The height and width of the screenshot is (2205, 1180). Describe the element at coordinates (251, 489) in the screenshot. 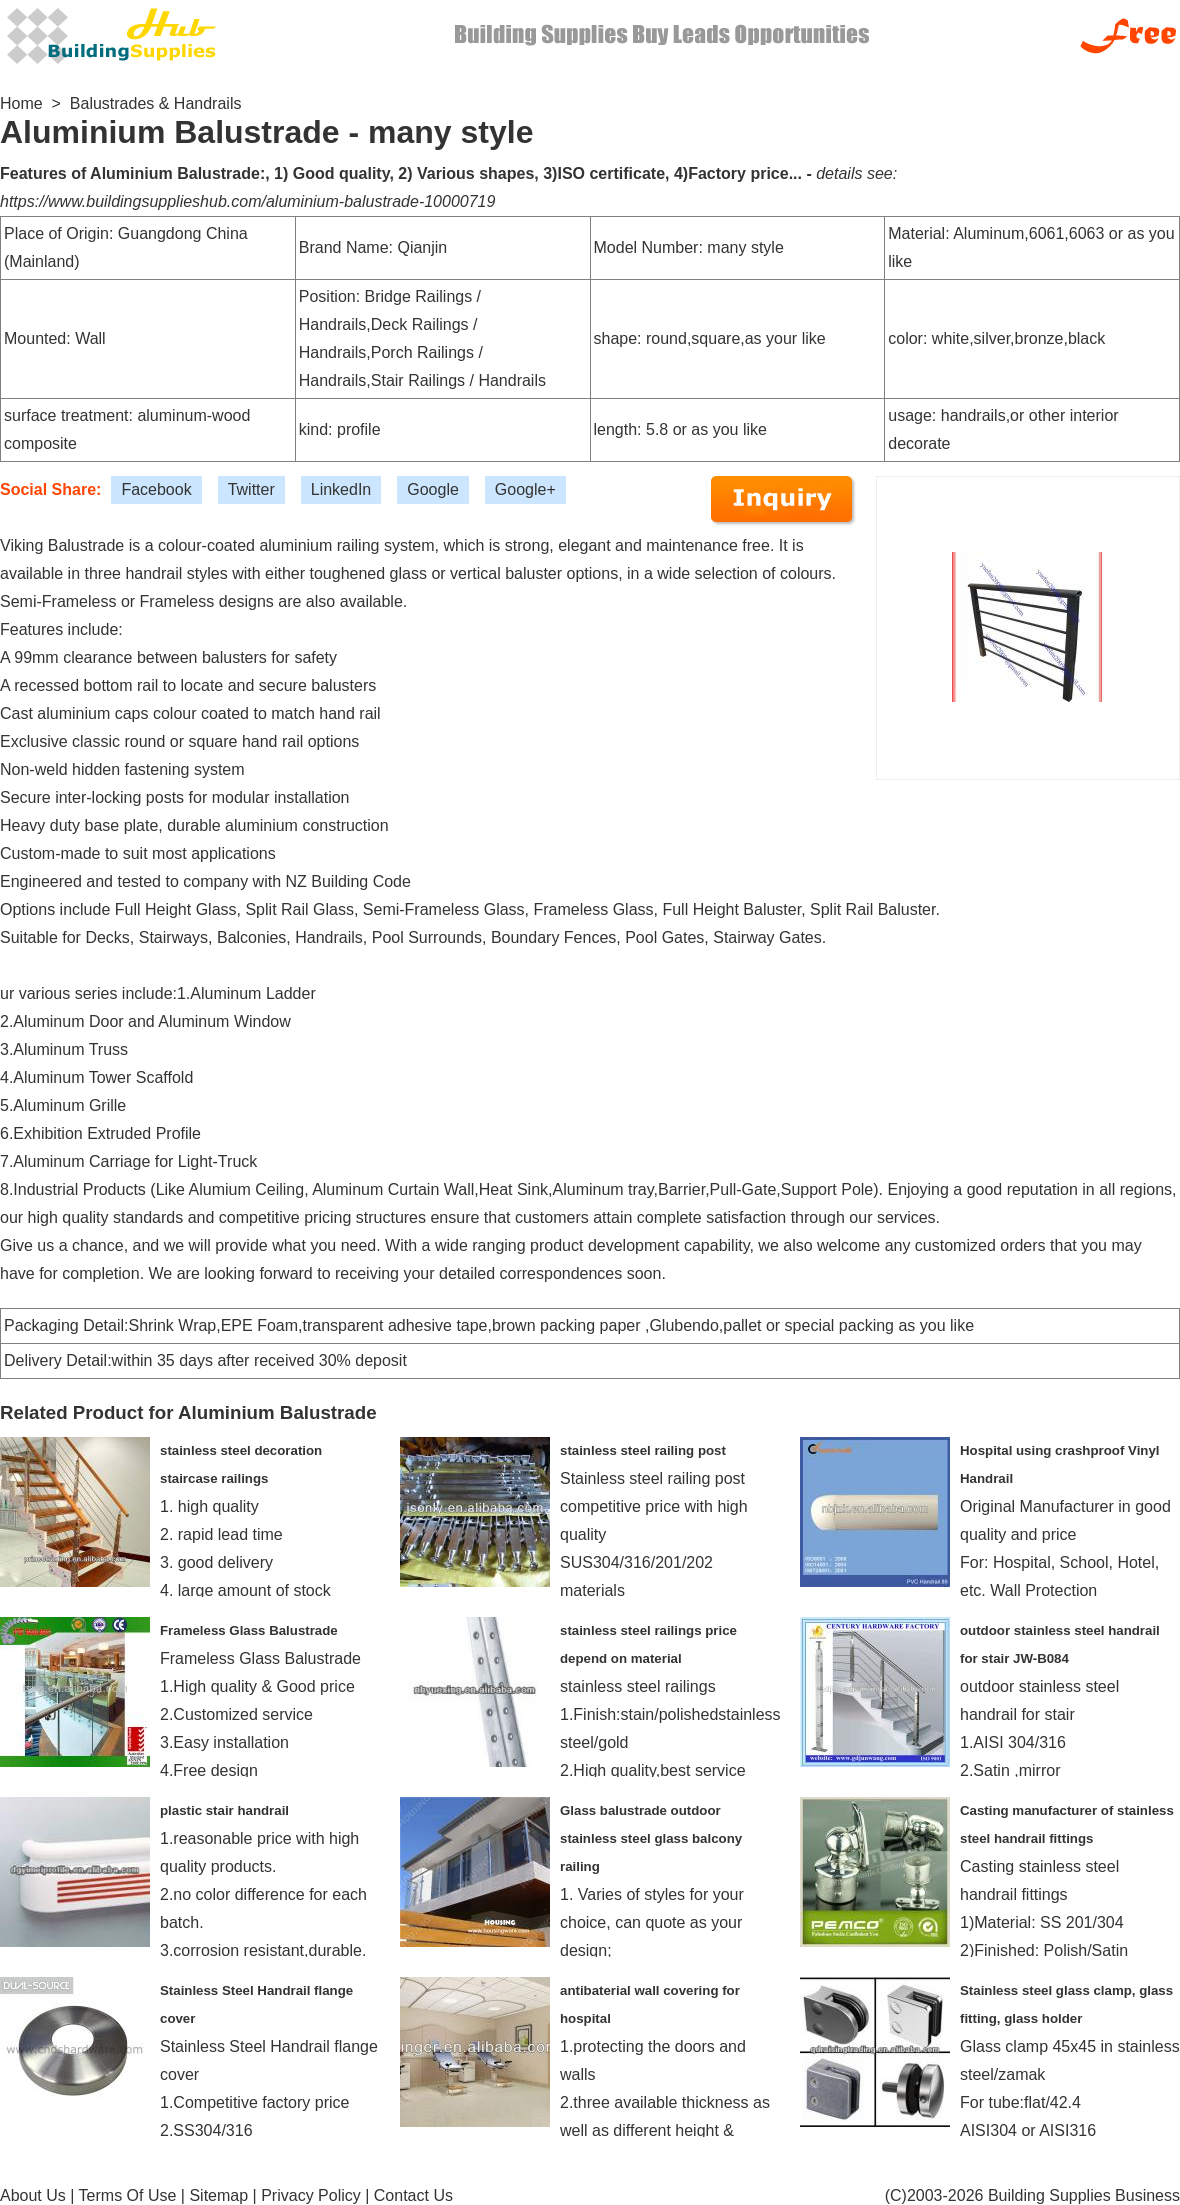

I see `Twitter` at that location.